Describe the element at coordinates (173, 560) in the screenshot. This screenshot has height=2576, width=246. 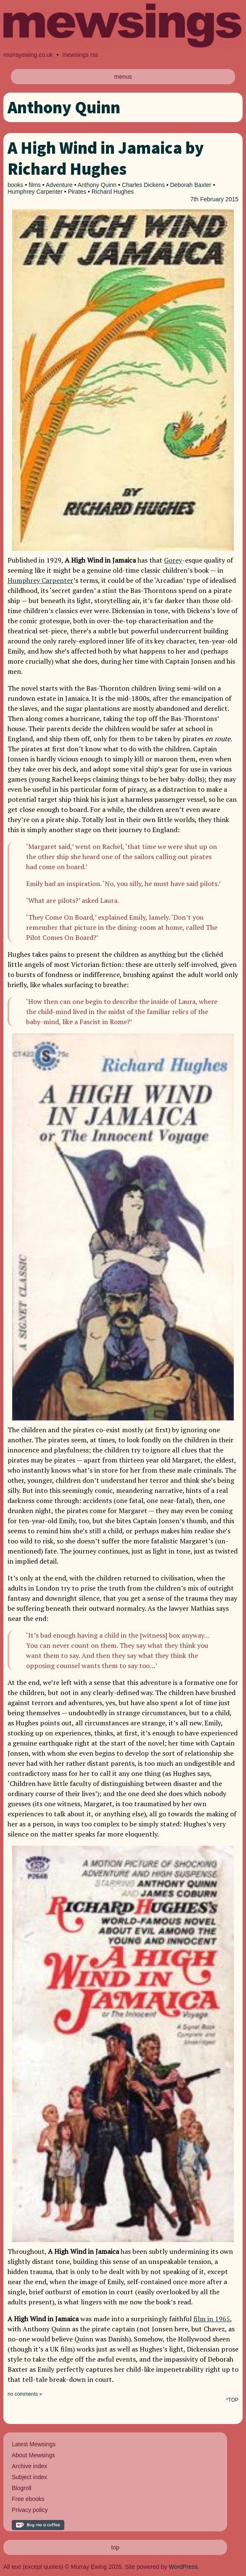
I see `Gorey` at that location.